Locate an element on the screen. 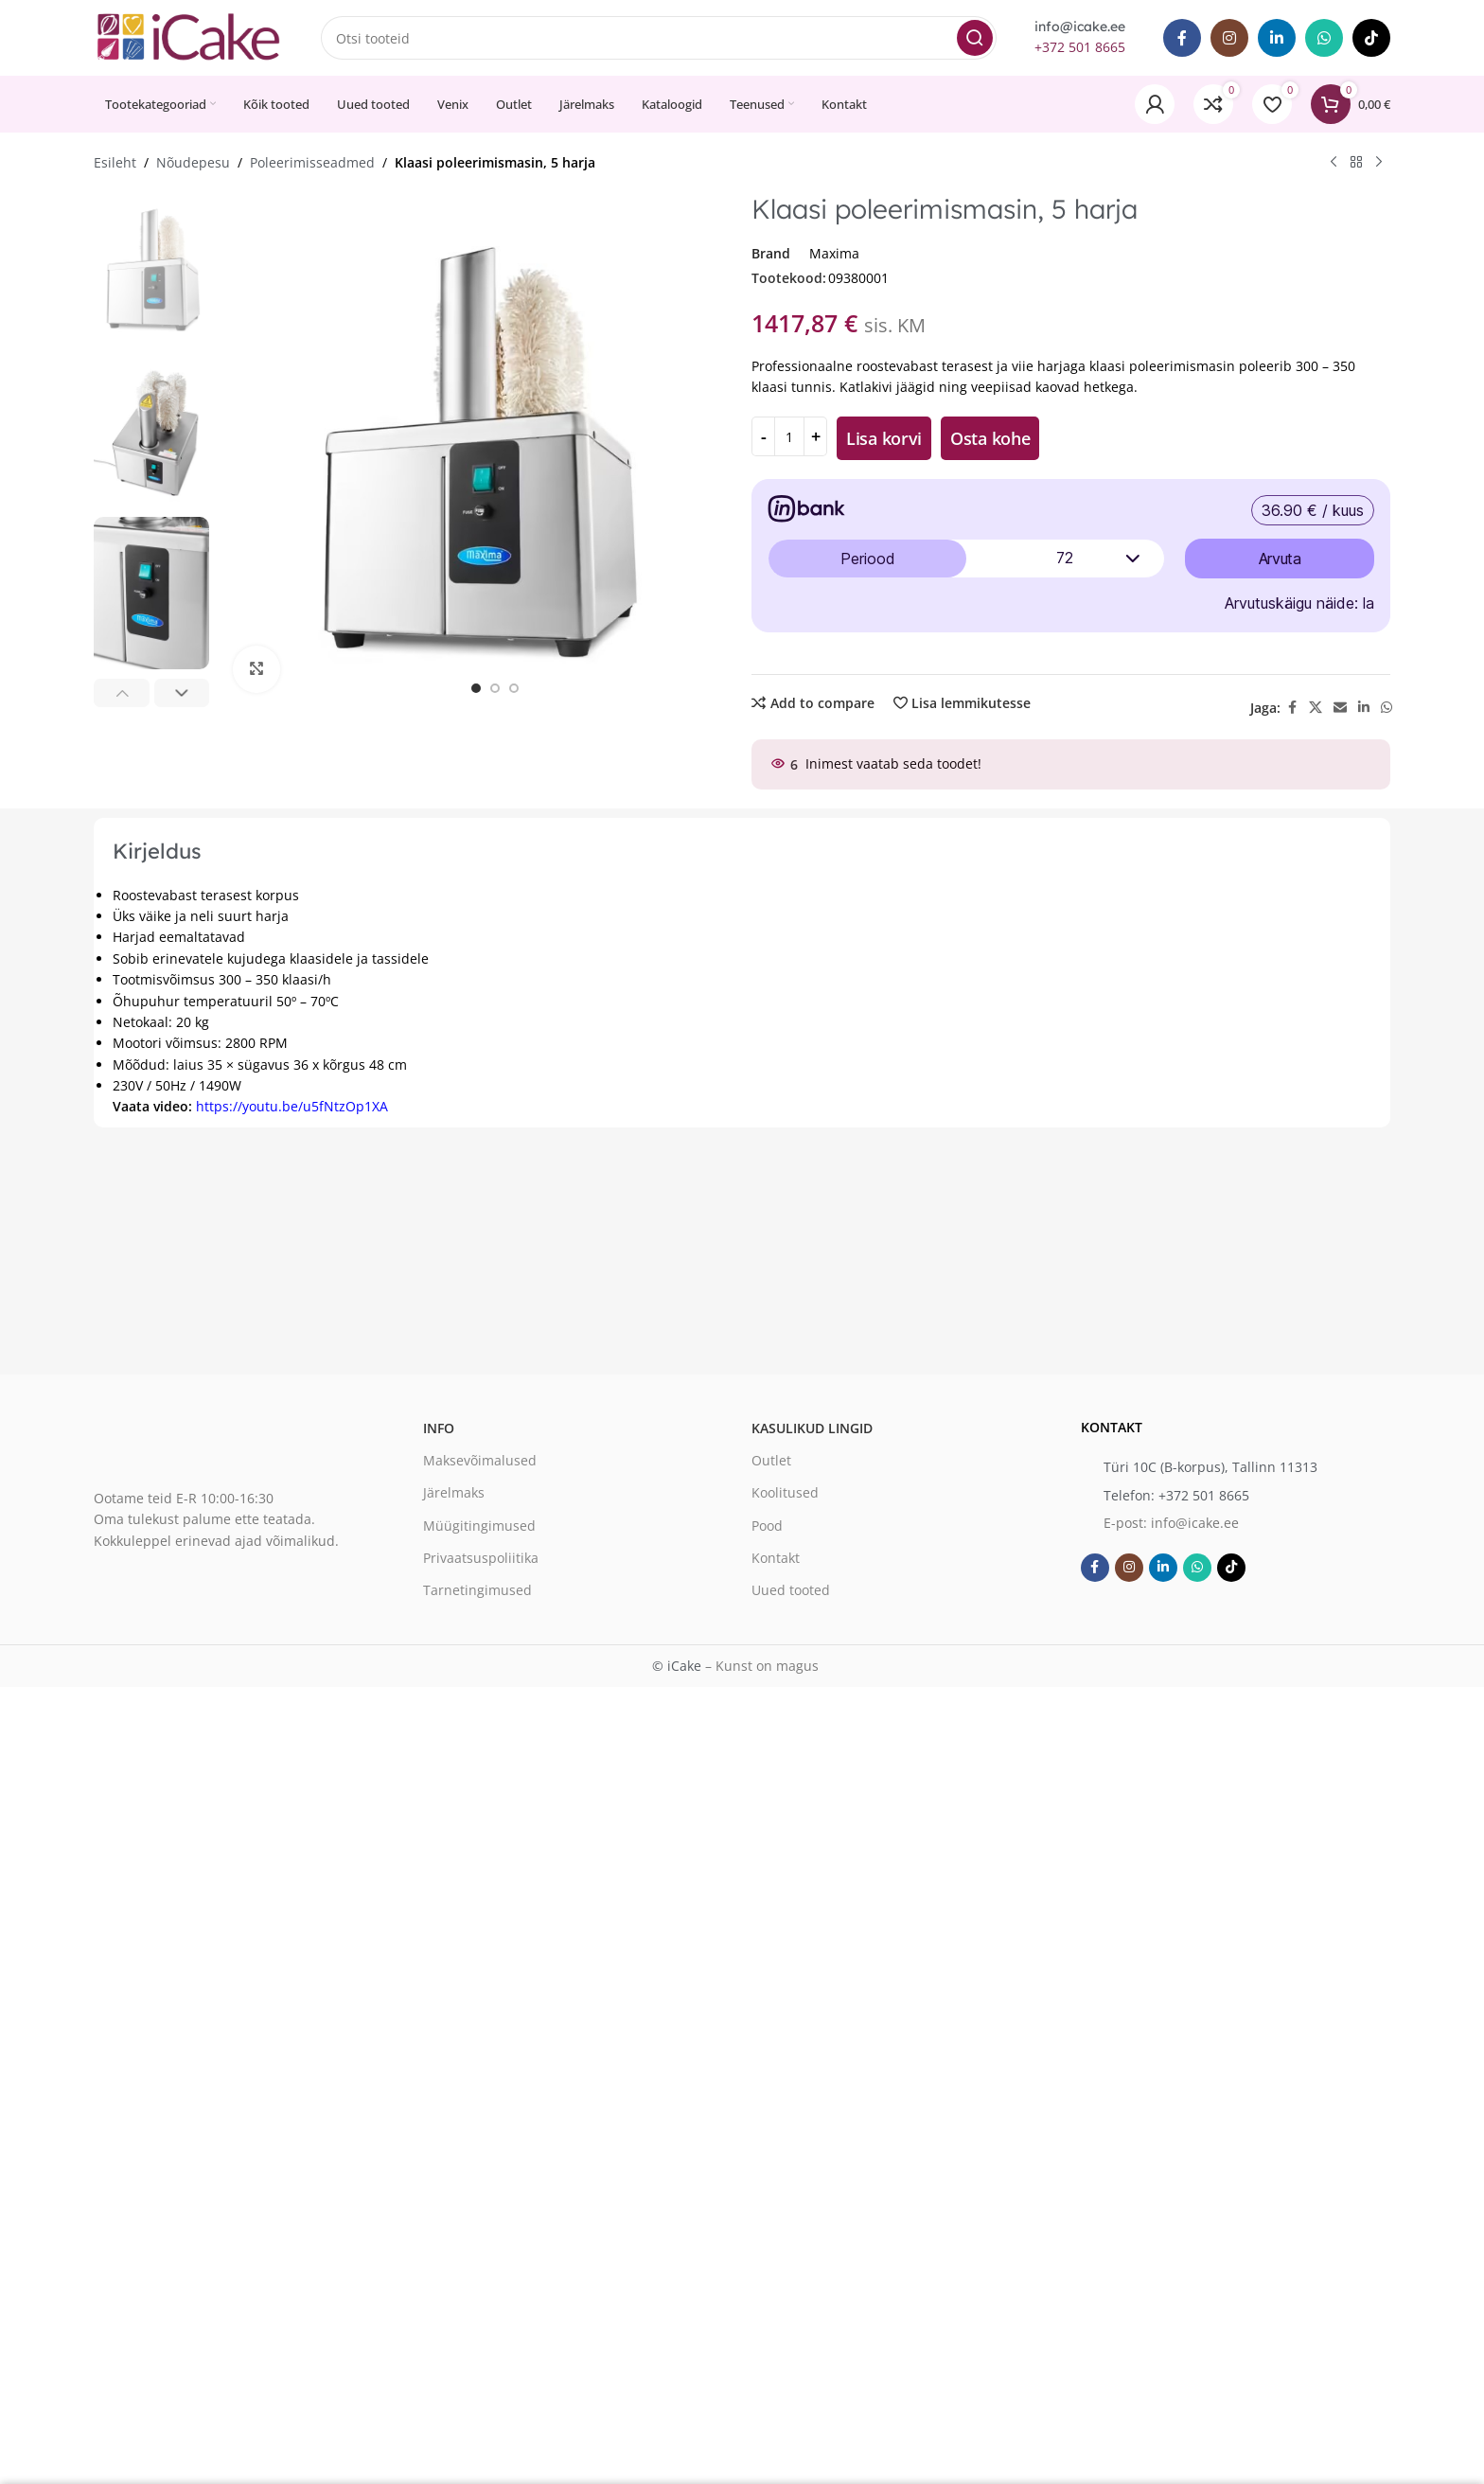 The image size is (1484, 2484). Türi 10C (B-korpus), Tallinn 11313 is located at coordinates (1210, 1467).